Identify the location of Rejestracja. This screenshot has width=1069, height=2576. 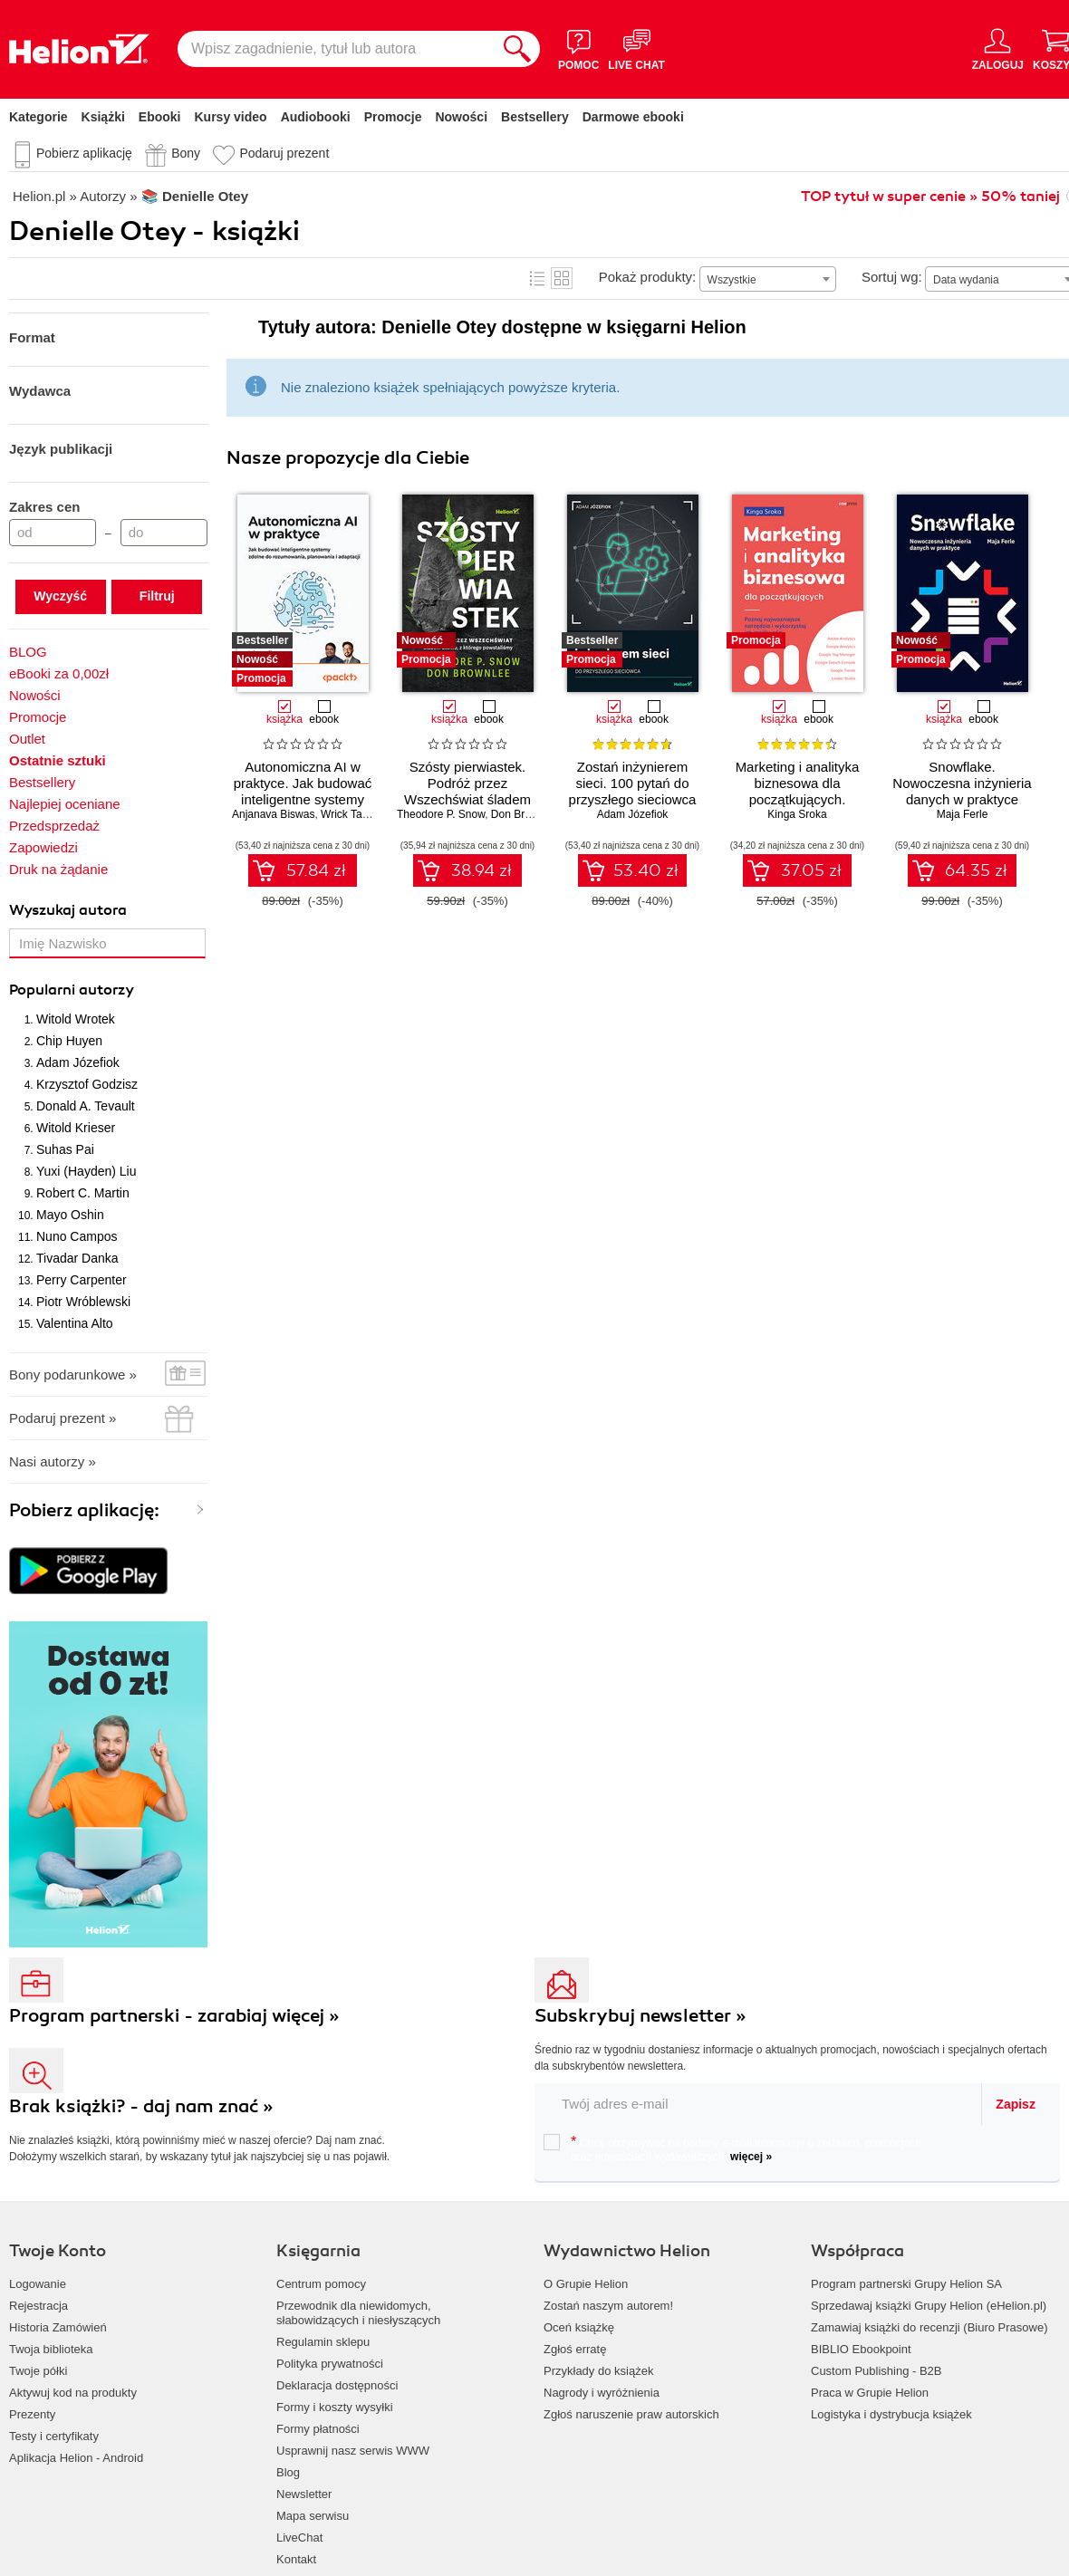
(38, 2305).